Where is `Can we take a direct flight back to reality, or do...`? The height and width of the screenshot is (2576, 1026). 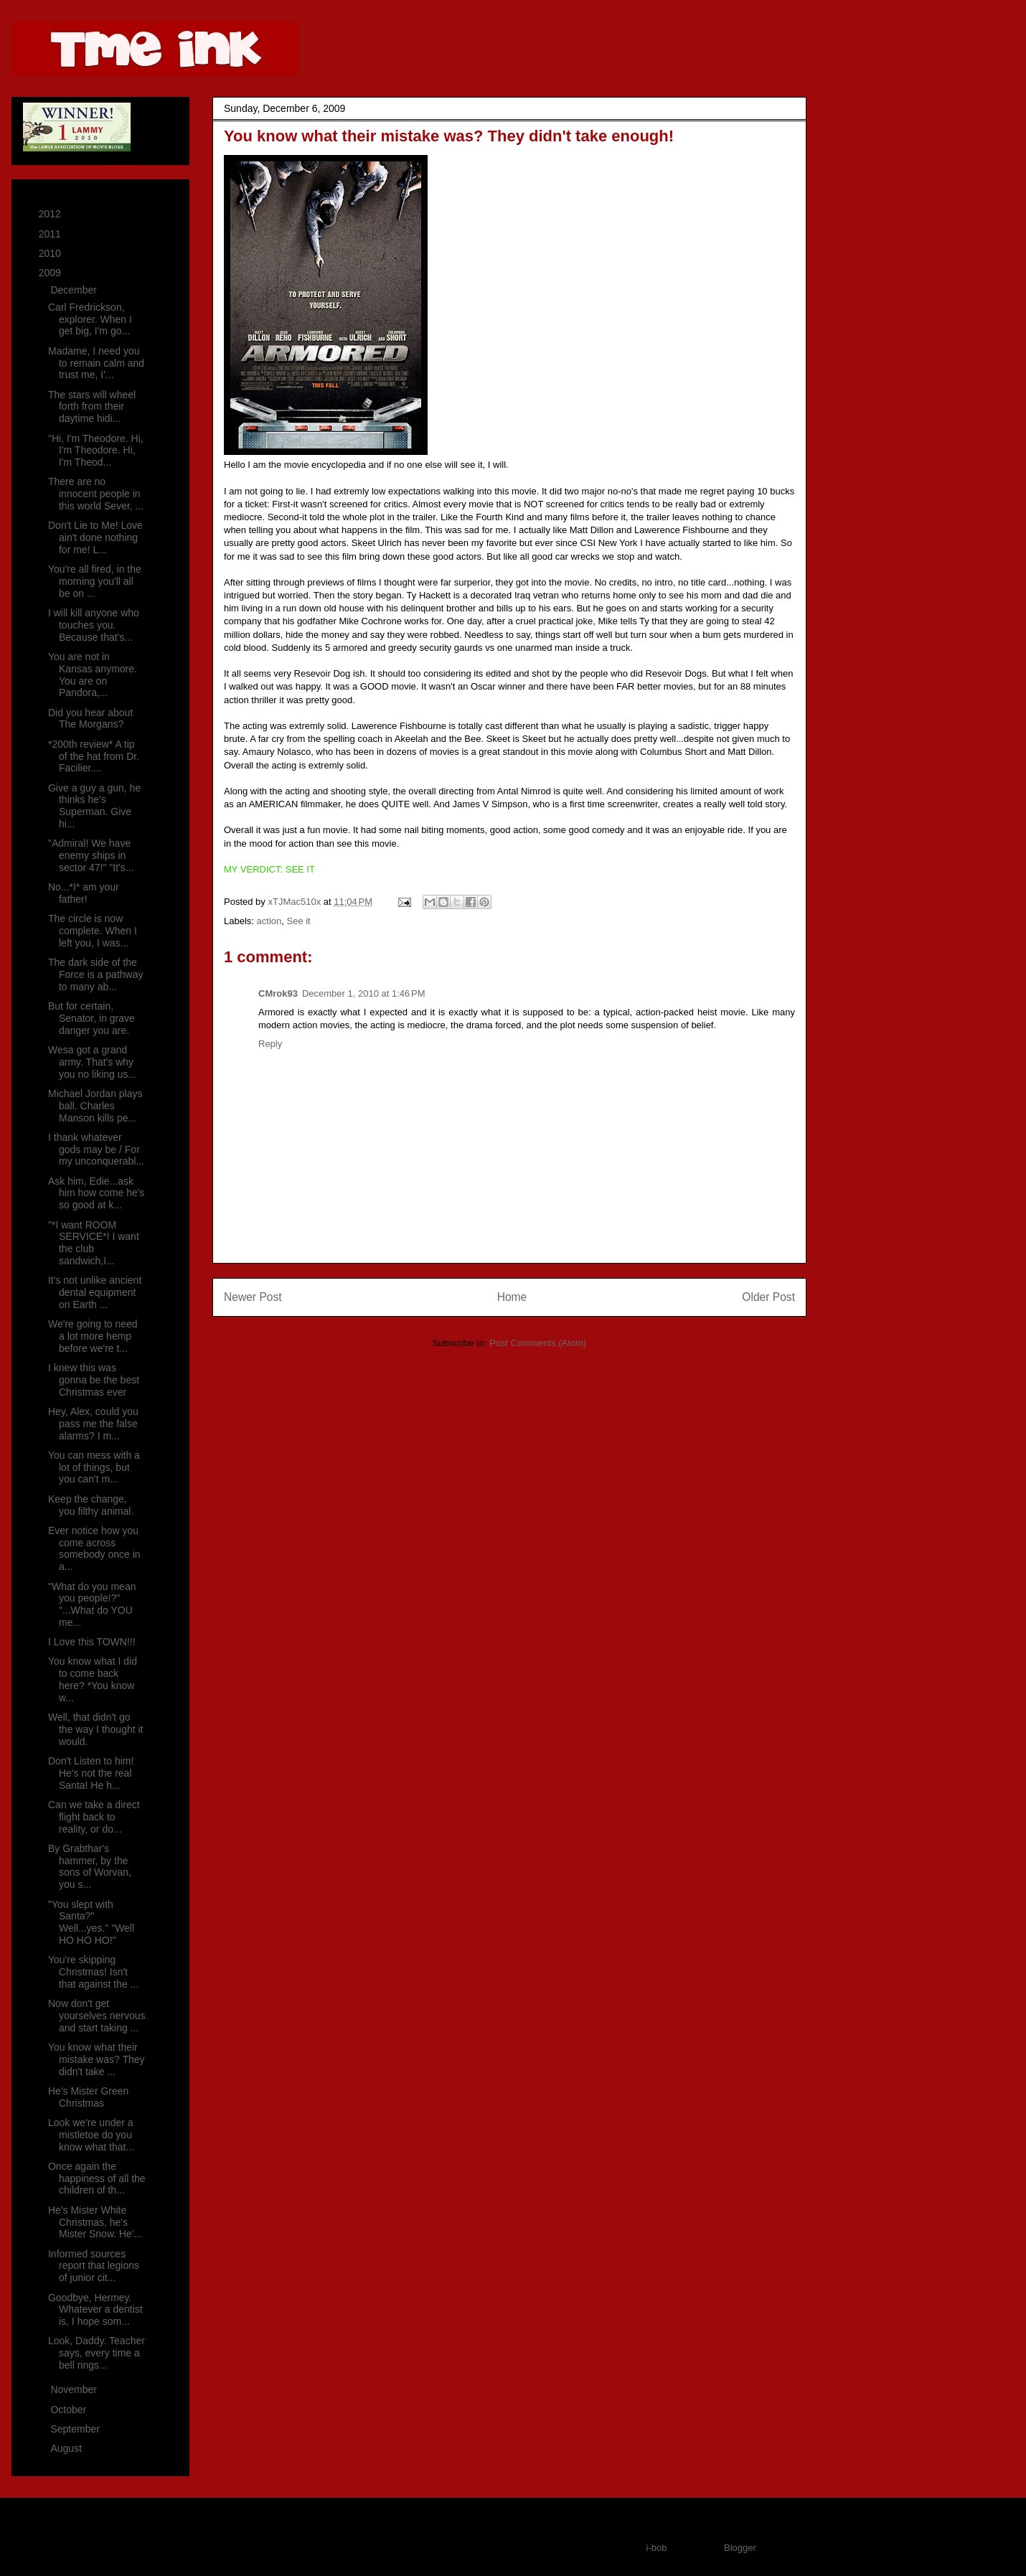 Can we take a direct flight back to reality, or do... is located at coordinates (94, 1817).